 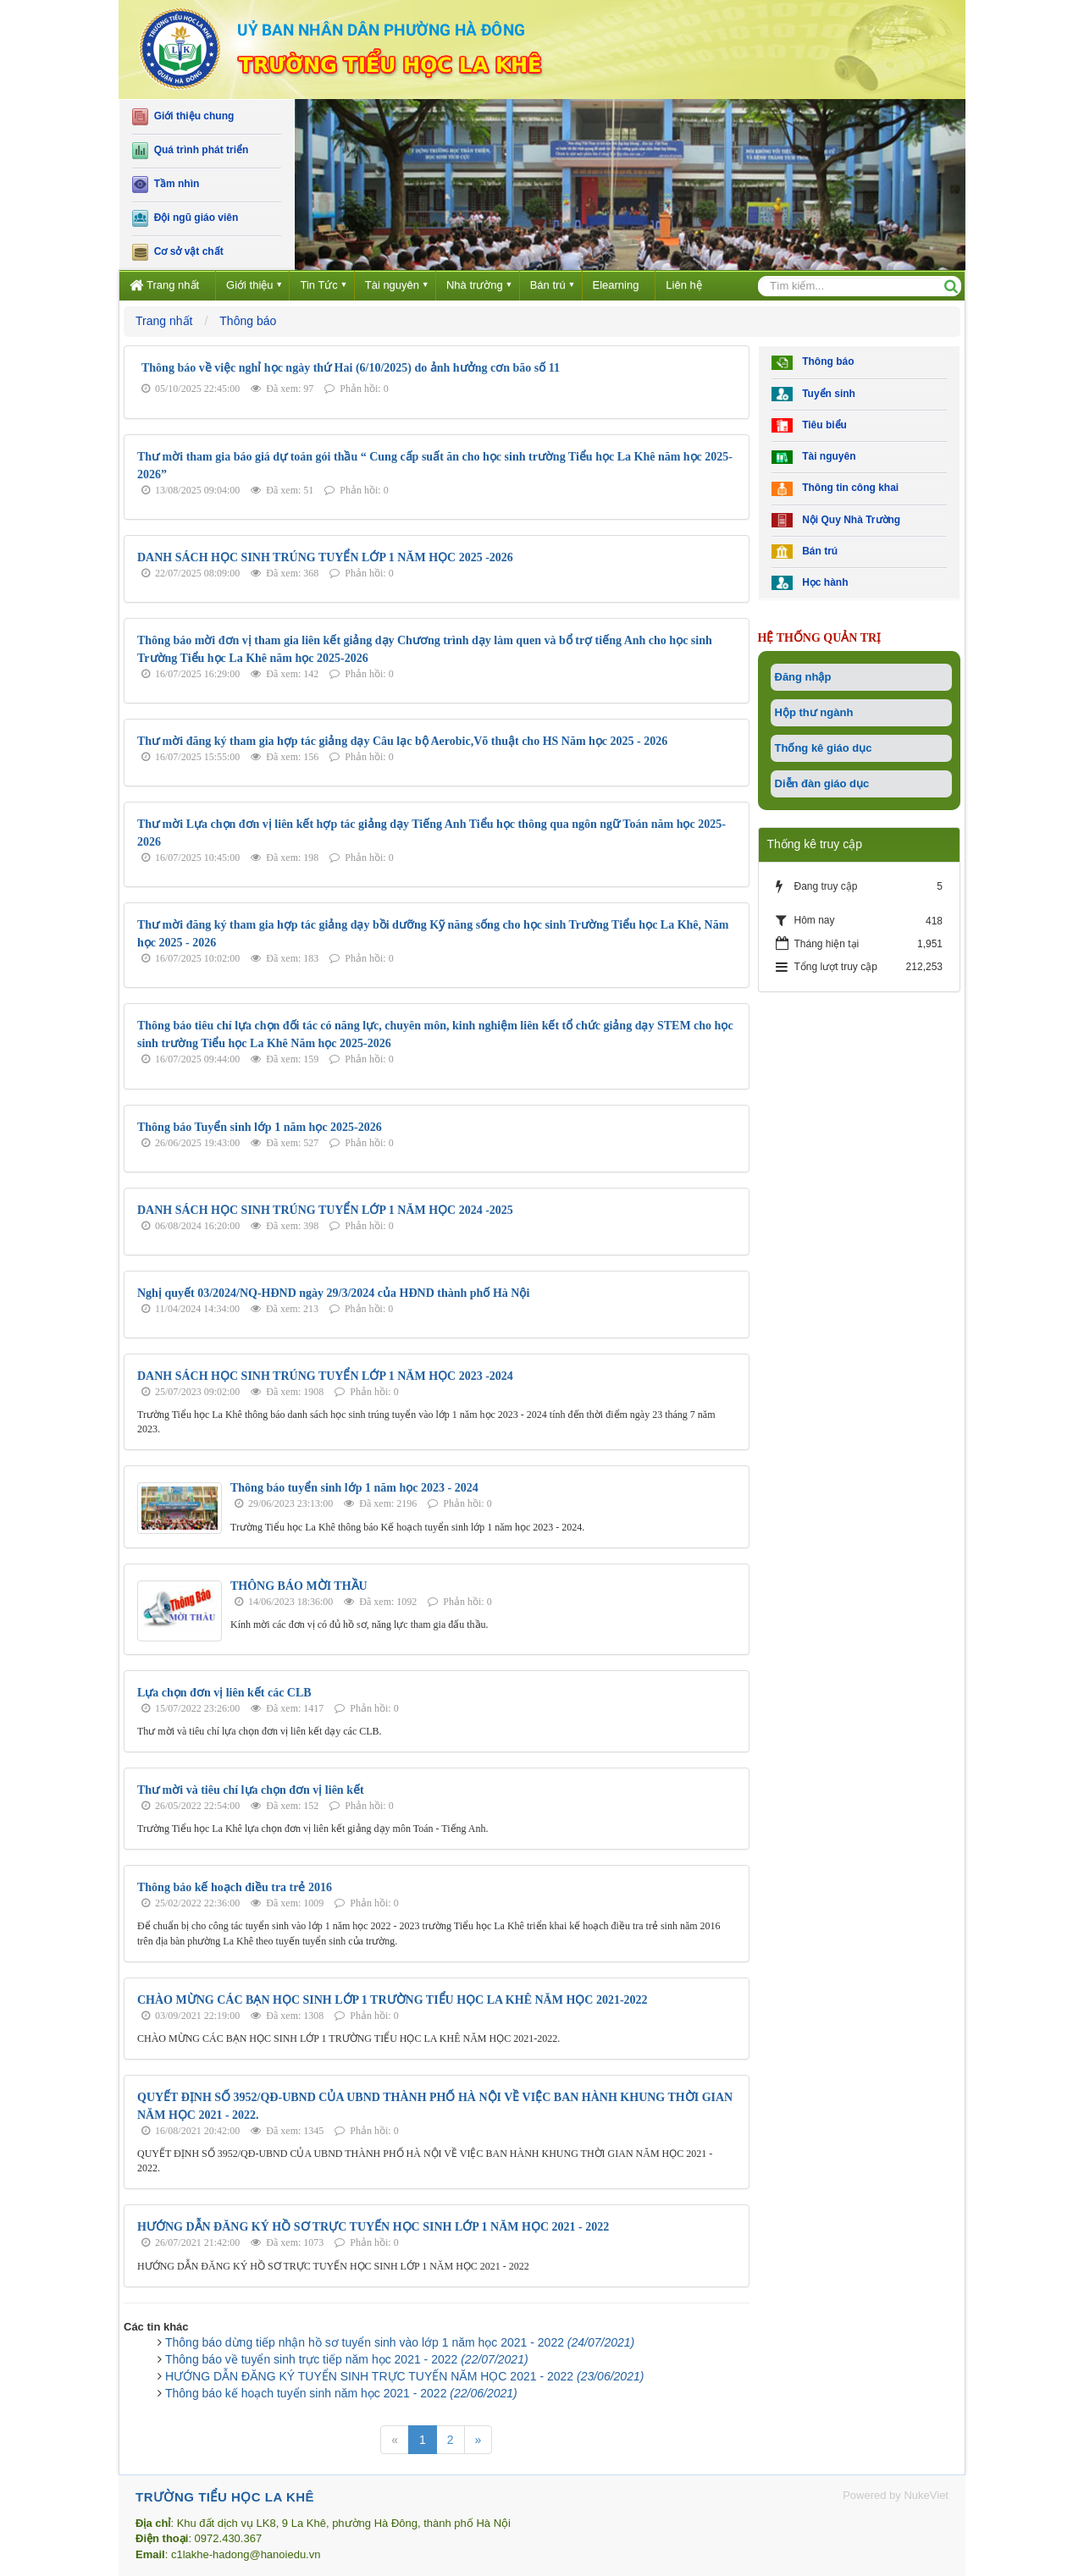 What do you see at coordinates (548, 285) in the screenshot?
I see `Bán trú` at bounding box center [548, 285].